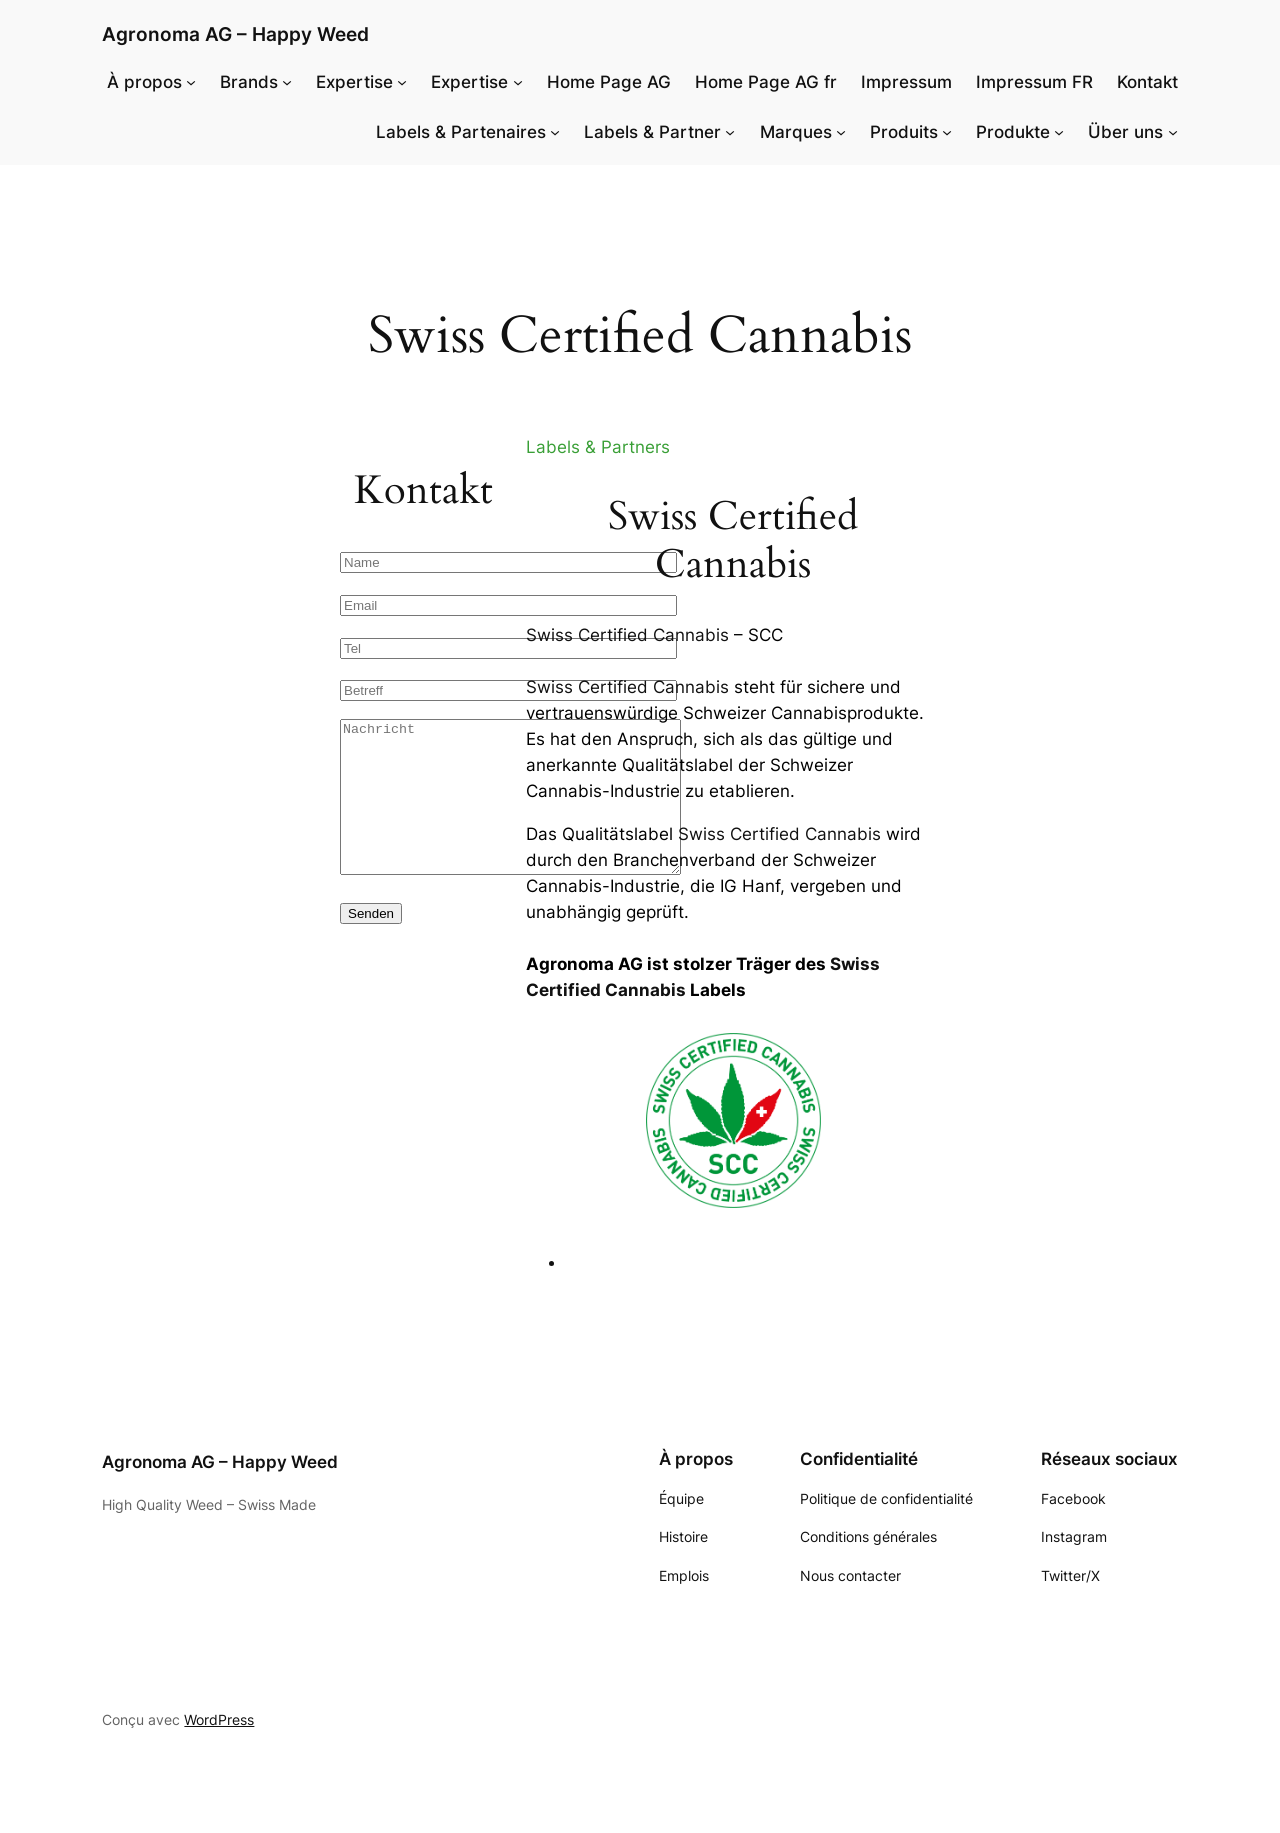 The height and width of the screenshot is (1833, 1280). What do you see at coordinates (1173, 132) in the screenshot?
I see `[Sous-menu Über uns]` at bounding box center [1173, 132].